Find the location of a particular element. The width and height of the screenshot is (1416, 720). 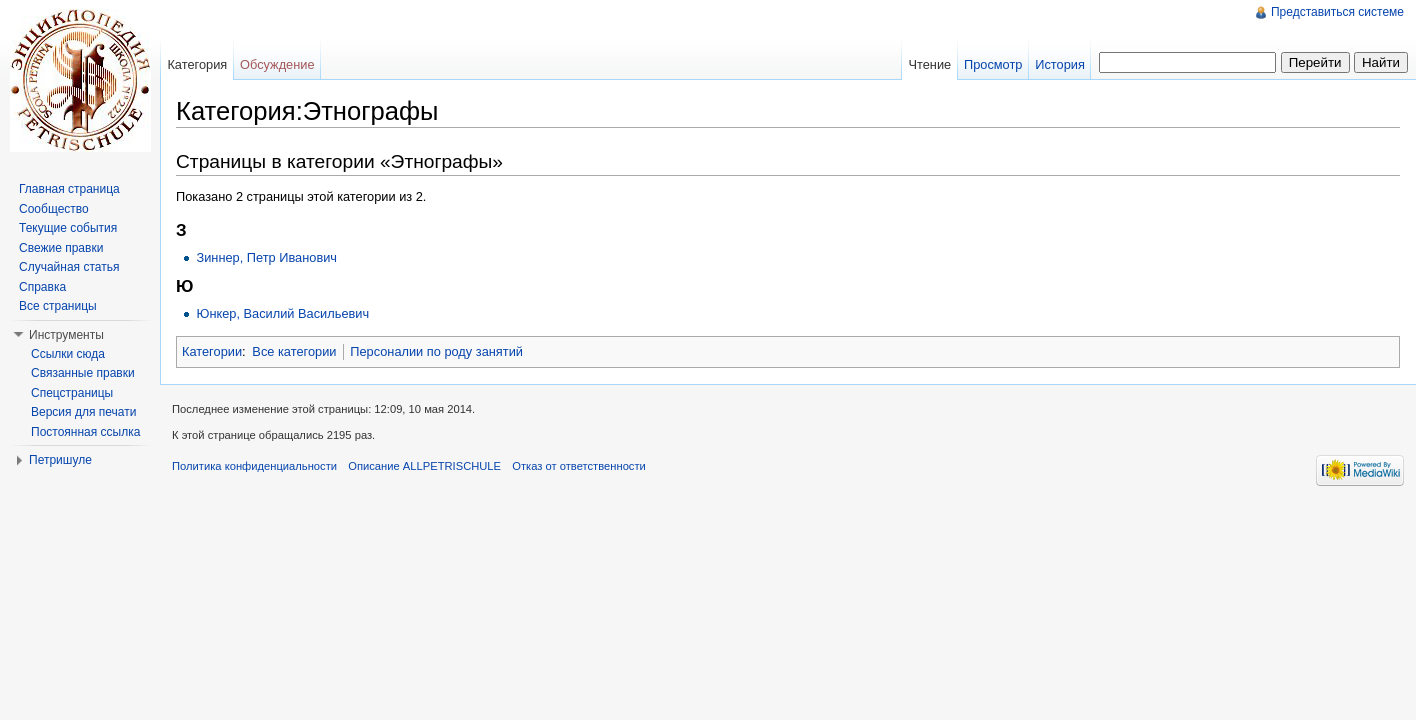

Петришуле is located at coordinates (60, 460).